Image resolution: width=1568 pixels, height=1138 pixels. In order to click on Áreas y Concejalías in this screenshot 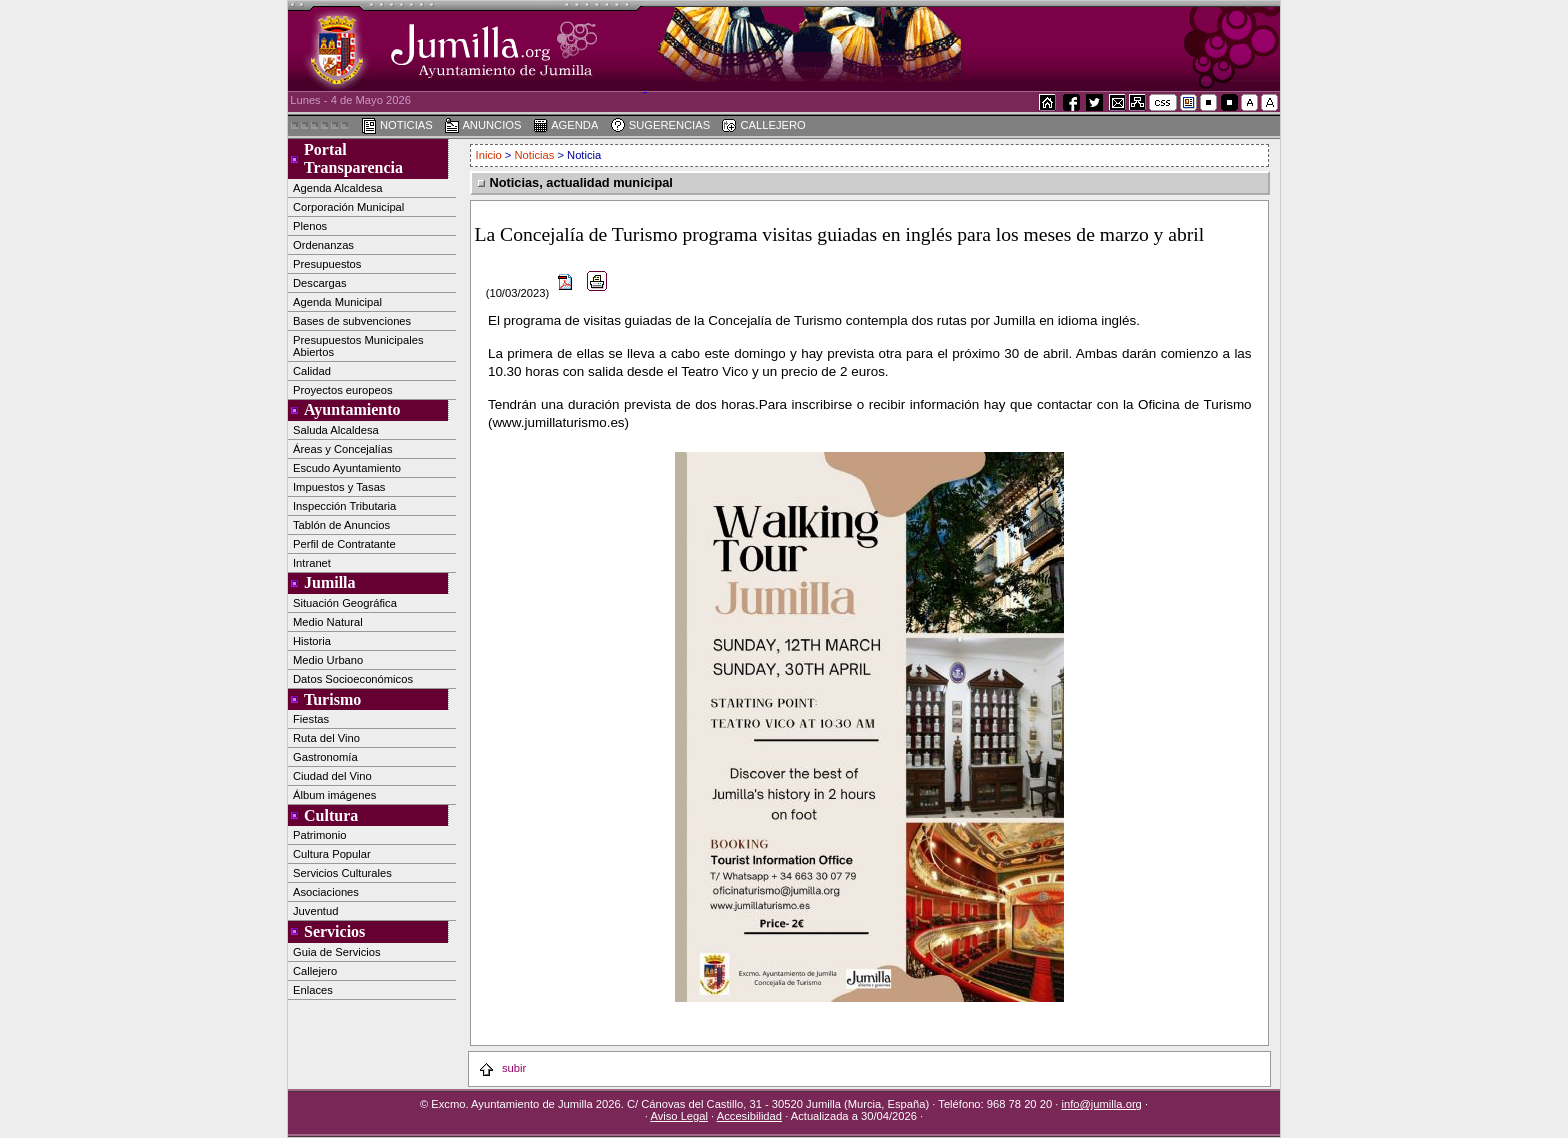, I will do `click(343, 449)`.